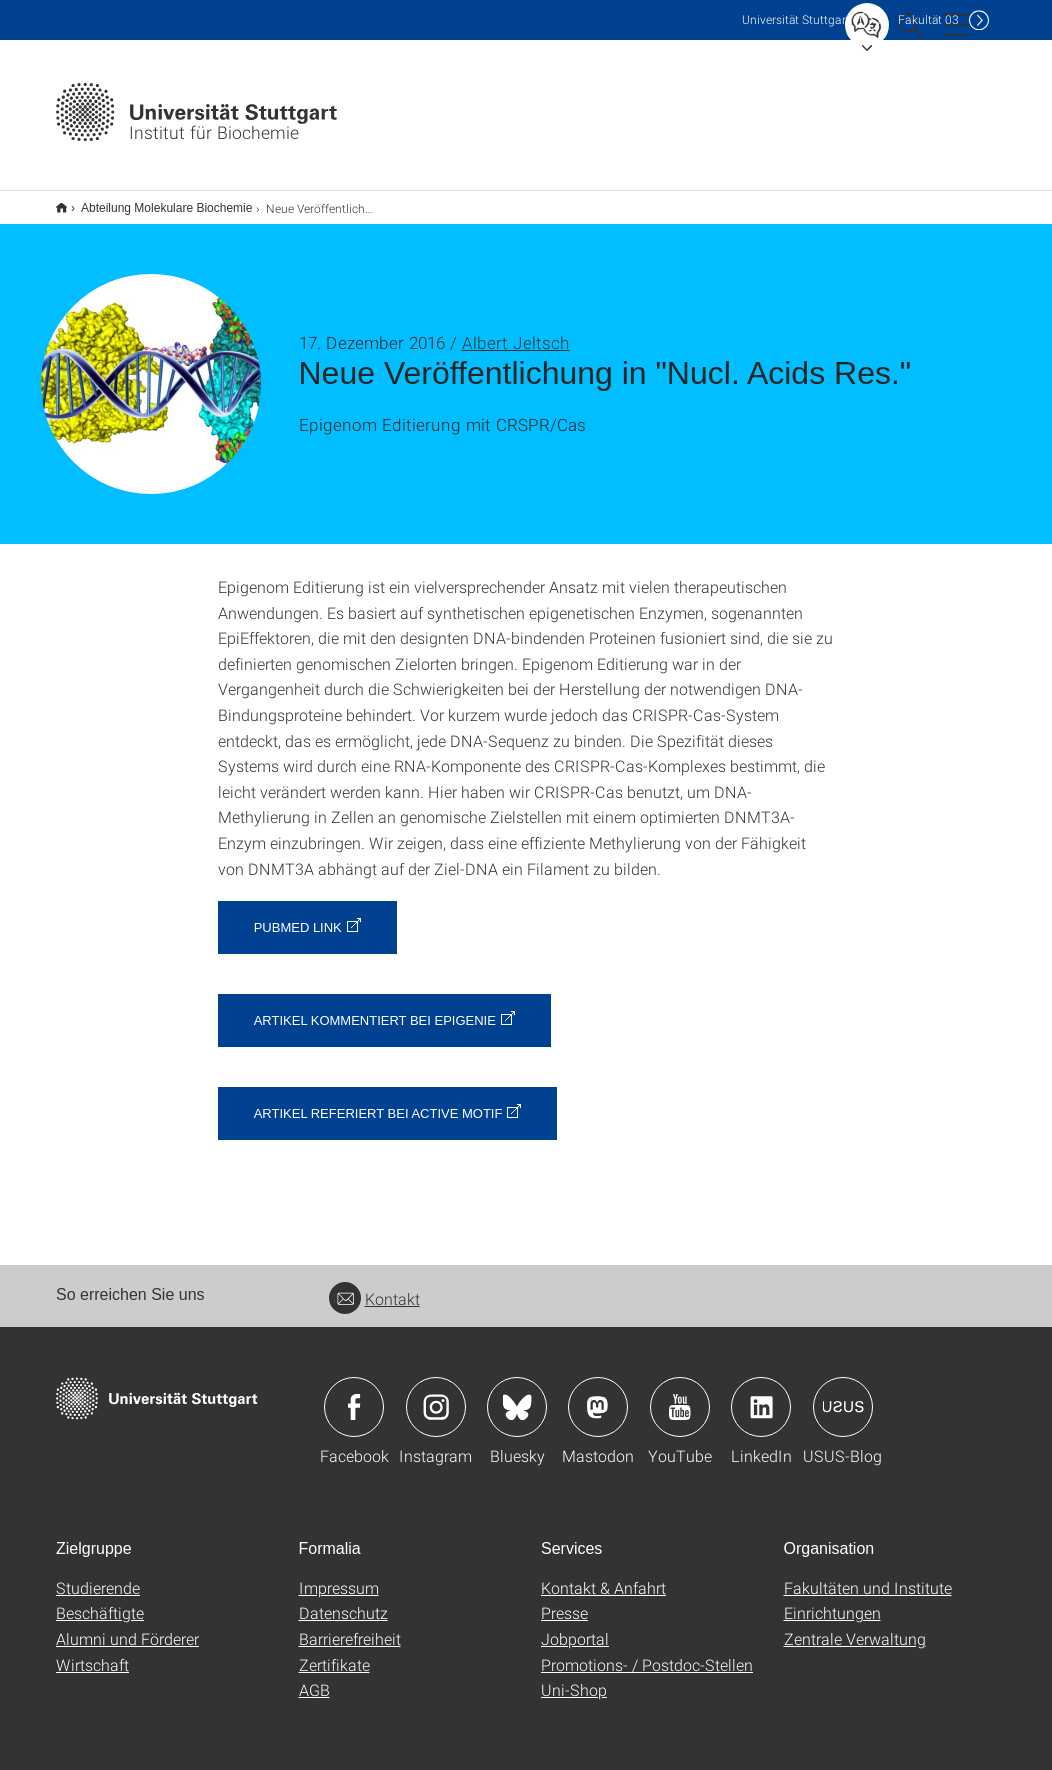  What do you see at coordinates (155, 201) in the screenshot?
I see `Abteilung Molekulare Biochemie` at bounding box center [155, 201].